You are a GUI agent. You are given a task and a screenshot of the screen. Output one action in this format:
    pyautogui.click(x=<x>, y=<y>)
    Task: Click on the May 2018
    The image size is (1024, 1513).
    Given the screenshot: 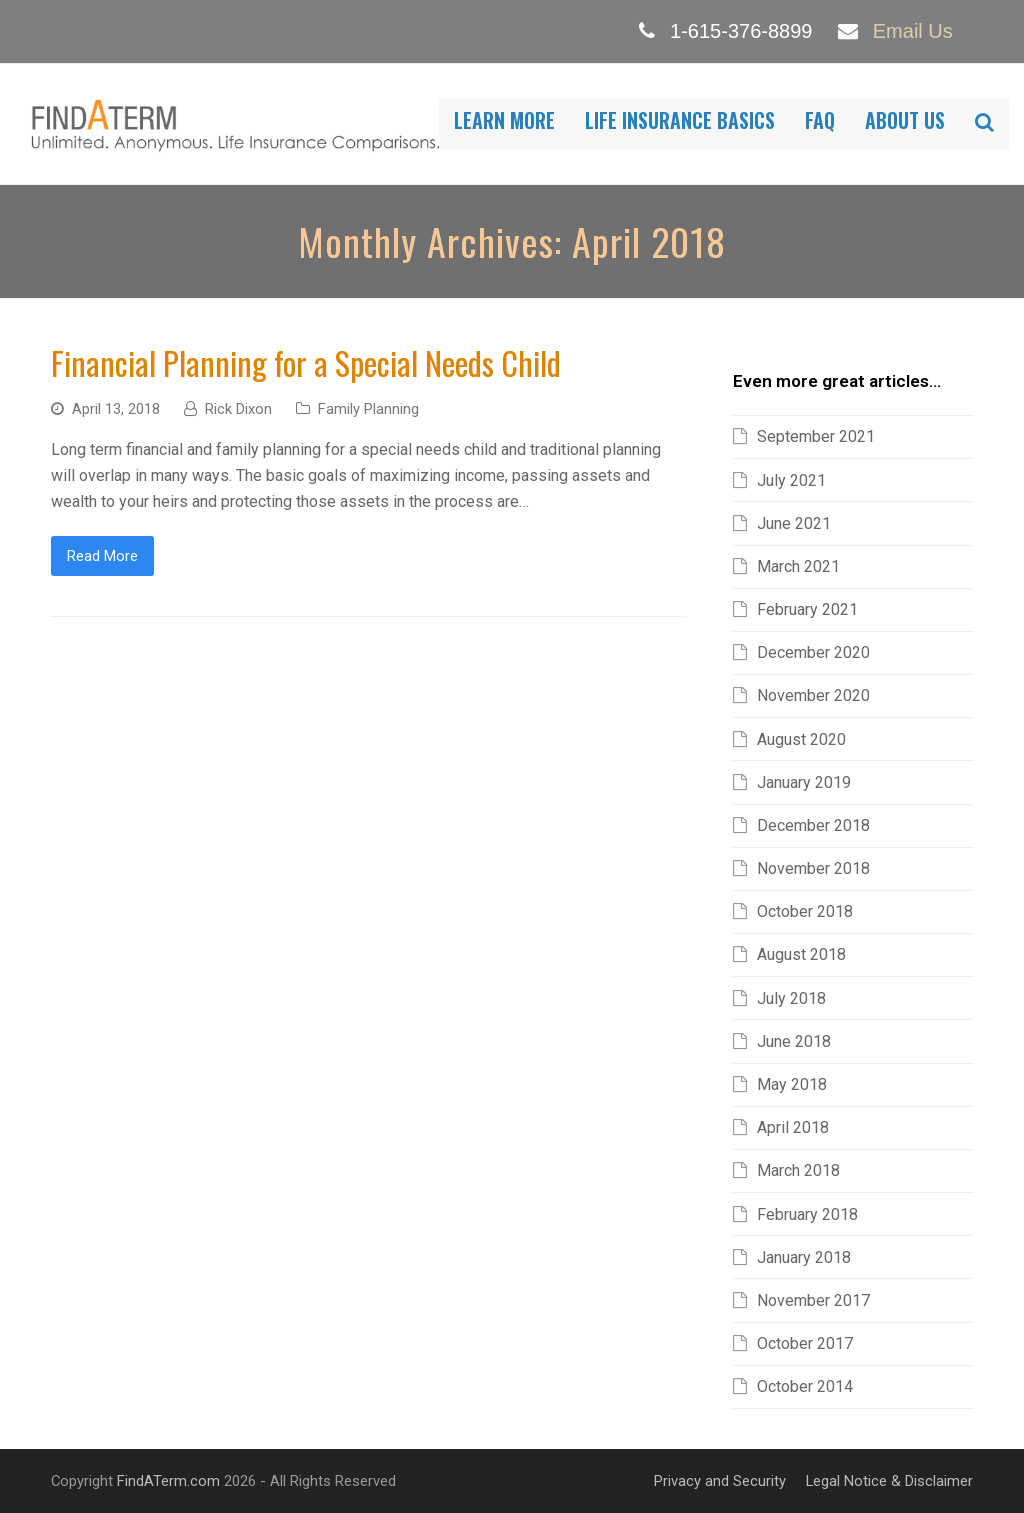 What is the action you would take?
    pyautogui.click(x=792, y=1084)
    